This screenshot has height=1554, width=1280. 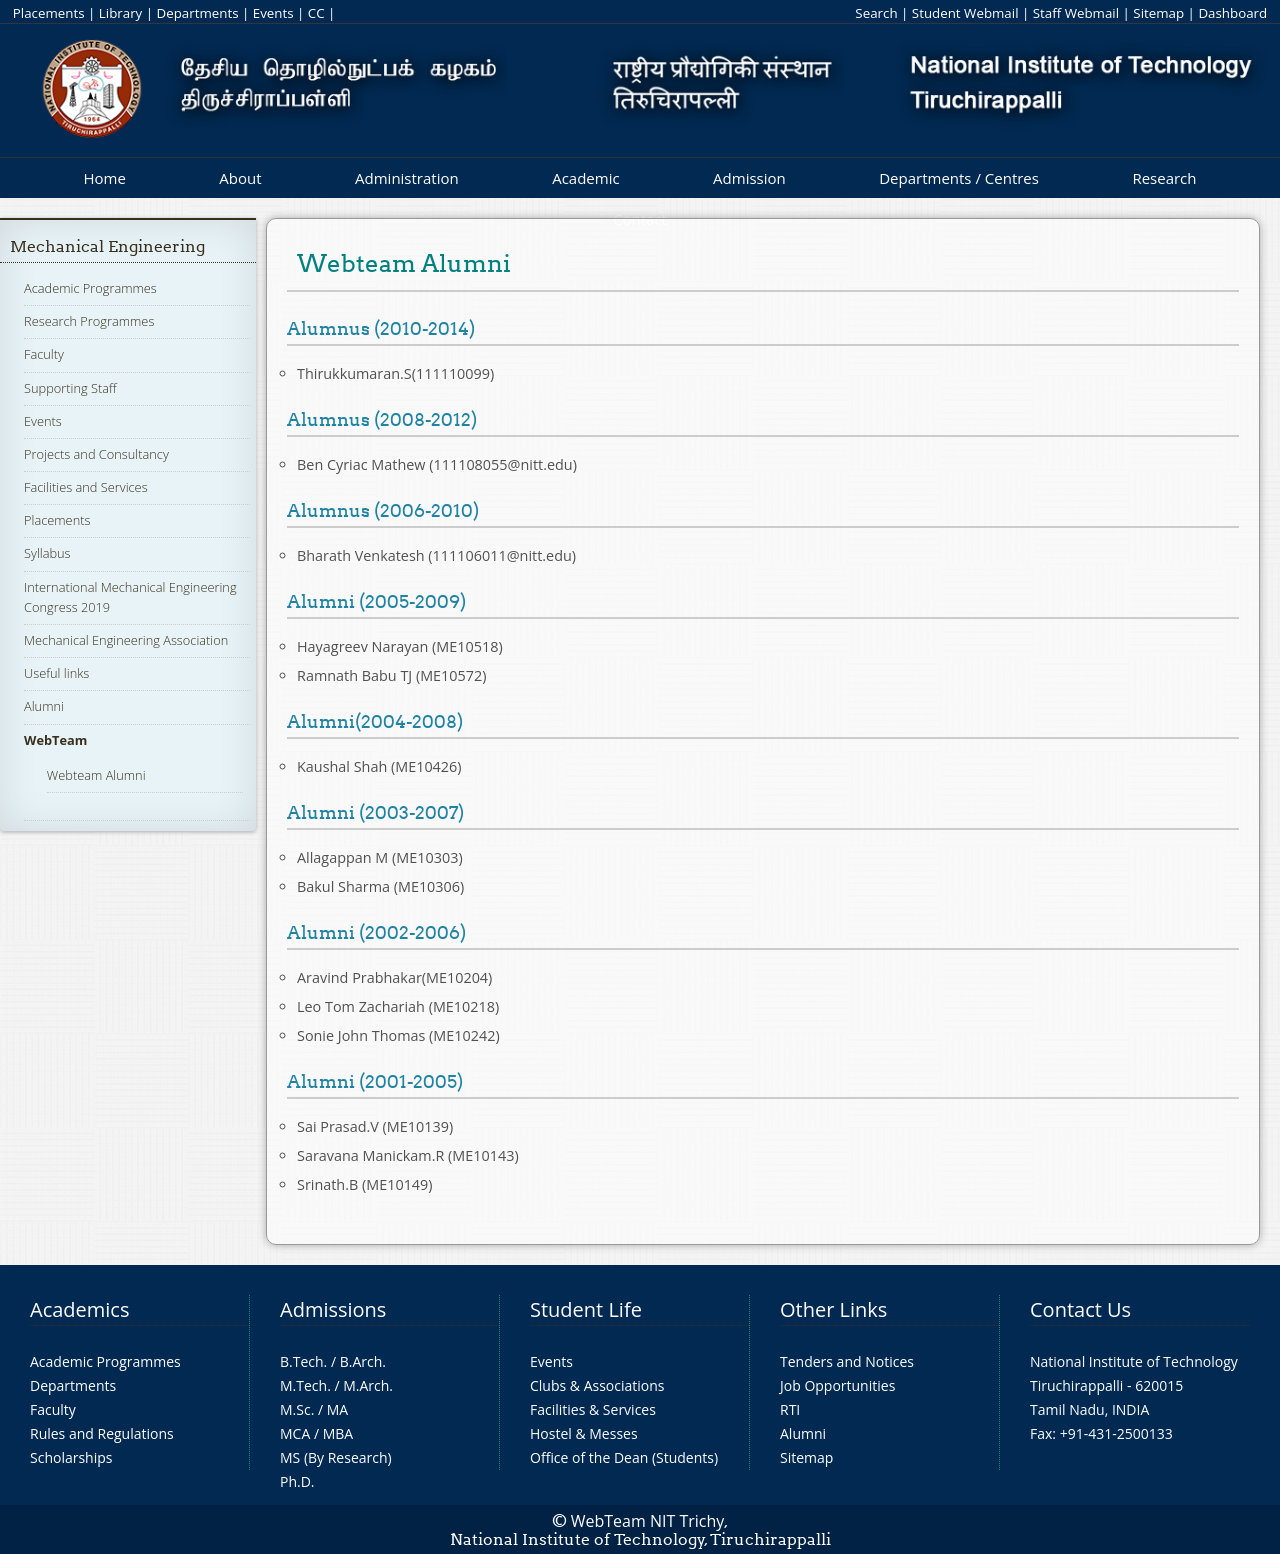 I want to click on Events, so click(x=273, y=13).